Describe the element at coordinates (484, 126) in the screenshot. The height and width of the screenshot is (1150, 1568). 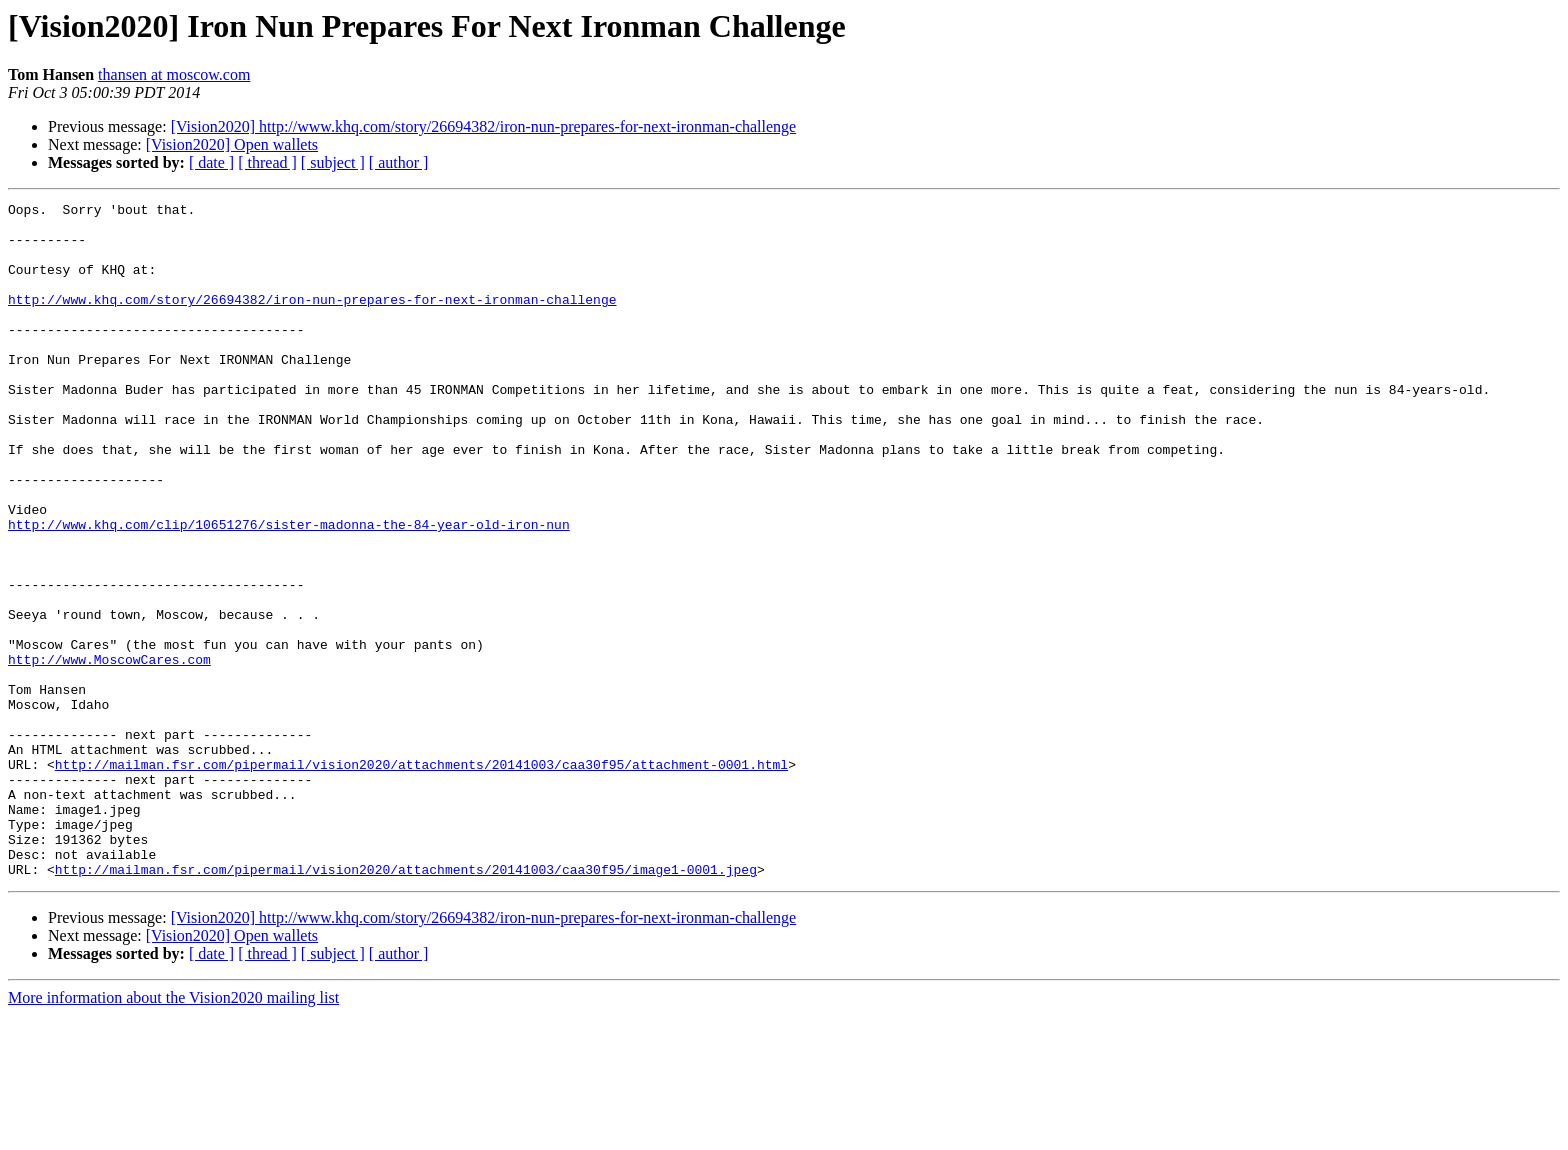
I see `[Vision2020] http://www.khq.com/story/26694382/iron-nun-prepares-for-next-ironman-challenge` at that location.